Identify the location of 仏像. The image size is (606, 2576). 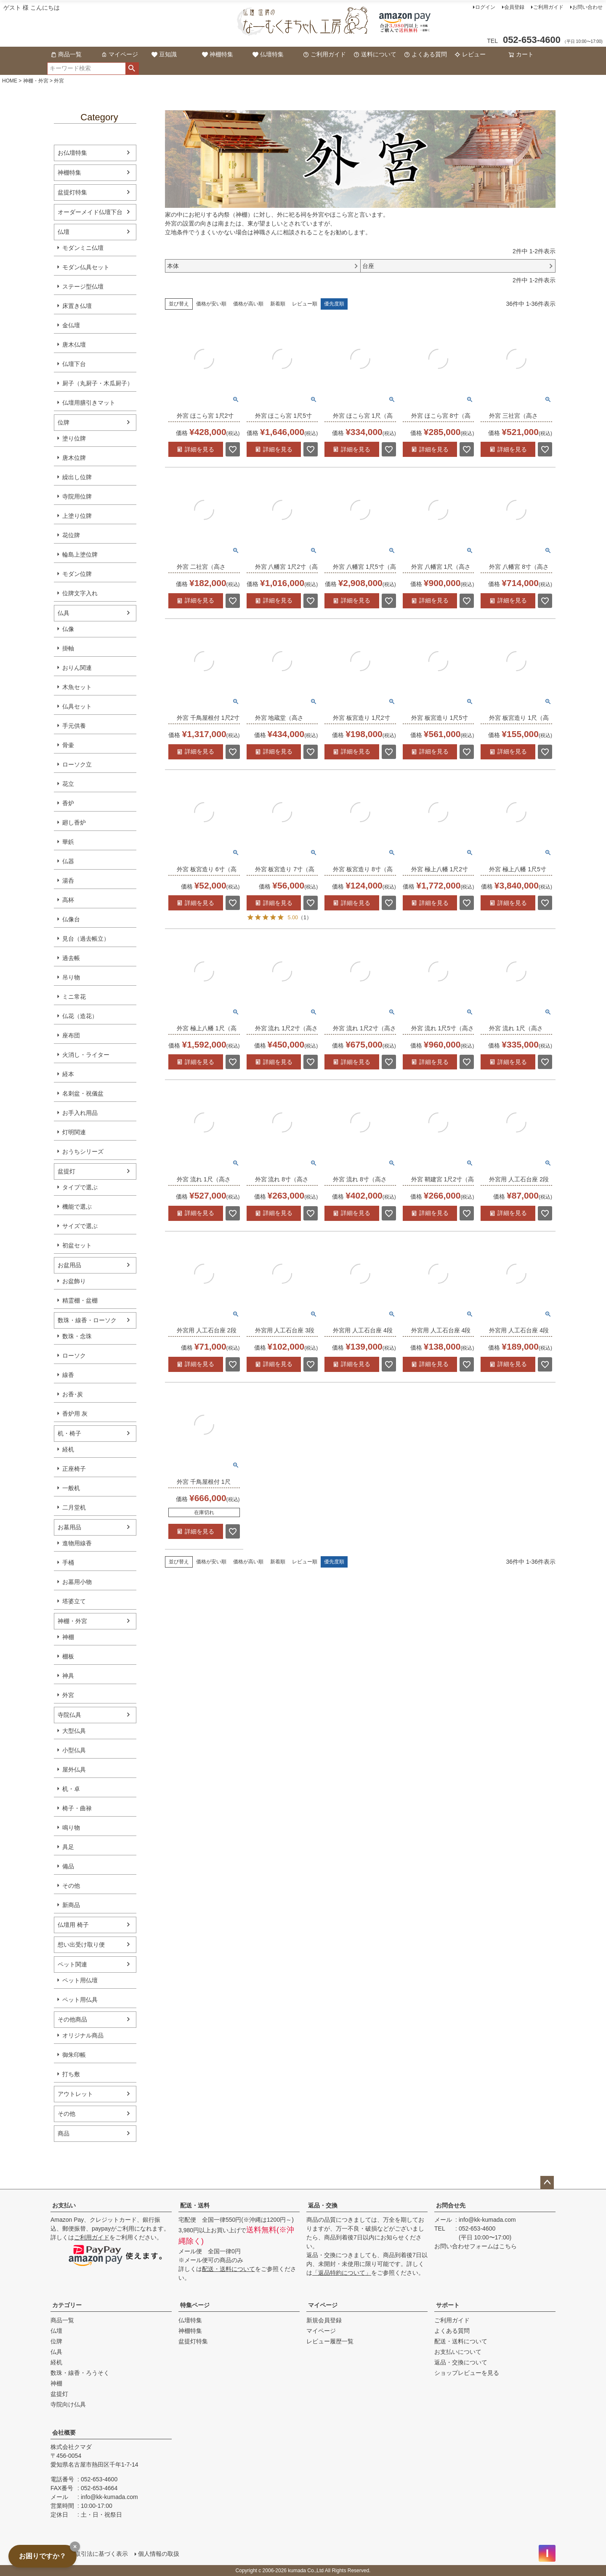
(68, 629).